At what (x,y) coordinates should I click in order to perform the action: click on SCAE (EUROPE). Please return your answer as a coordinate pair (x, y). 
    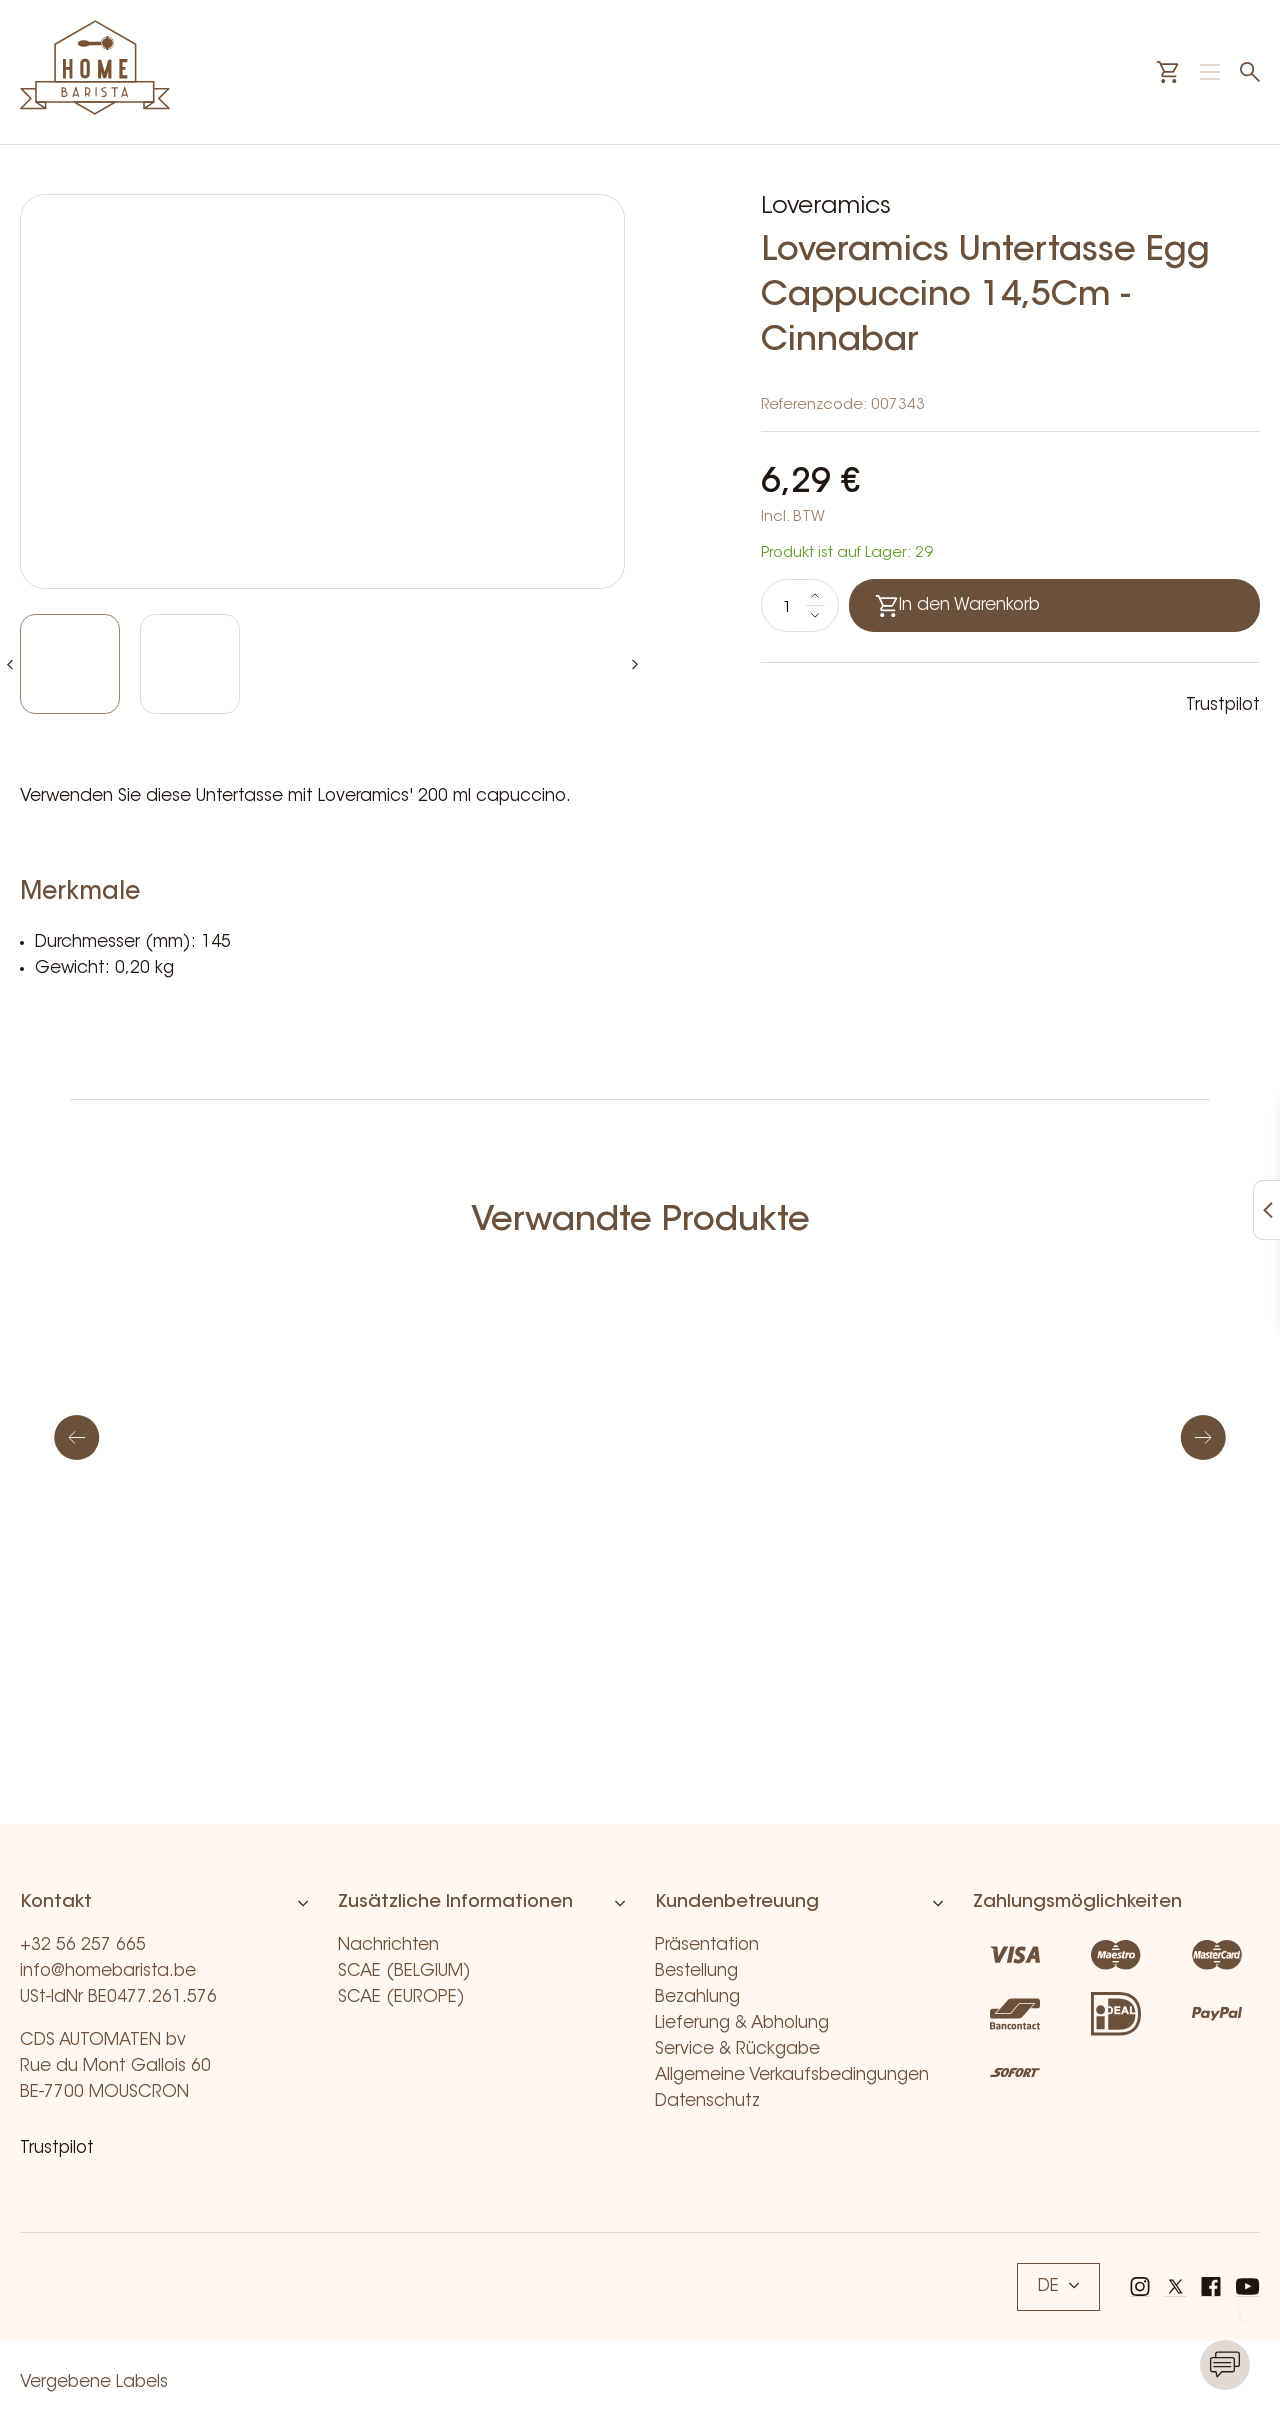
    Looking at the image, I should click on (401, 1997).